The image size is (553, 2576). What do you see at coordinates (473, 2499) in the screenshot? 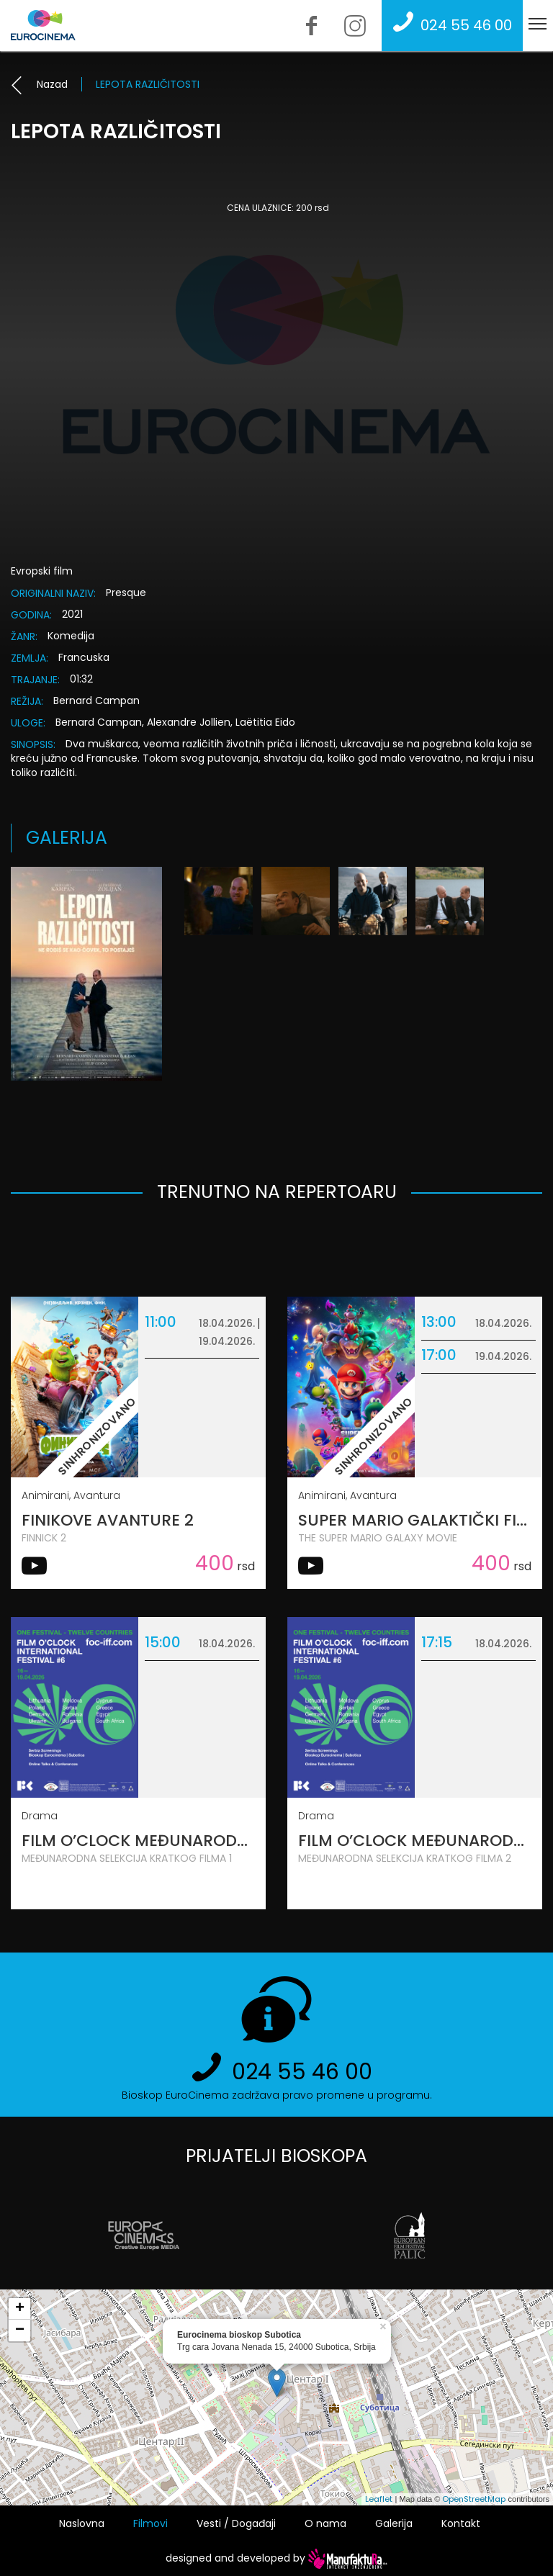
I see `OpenStreetMap` at bounding box center [473, 2499].